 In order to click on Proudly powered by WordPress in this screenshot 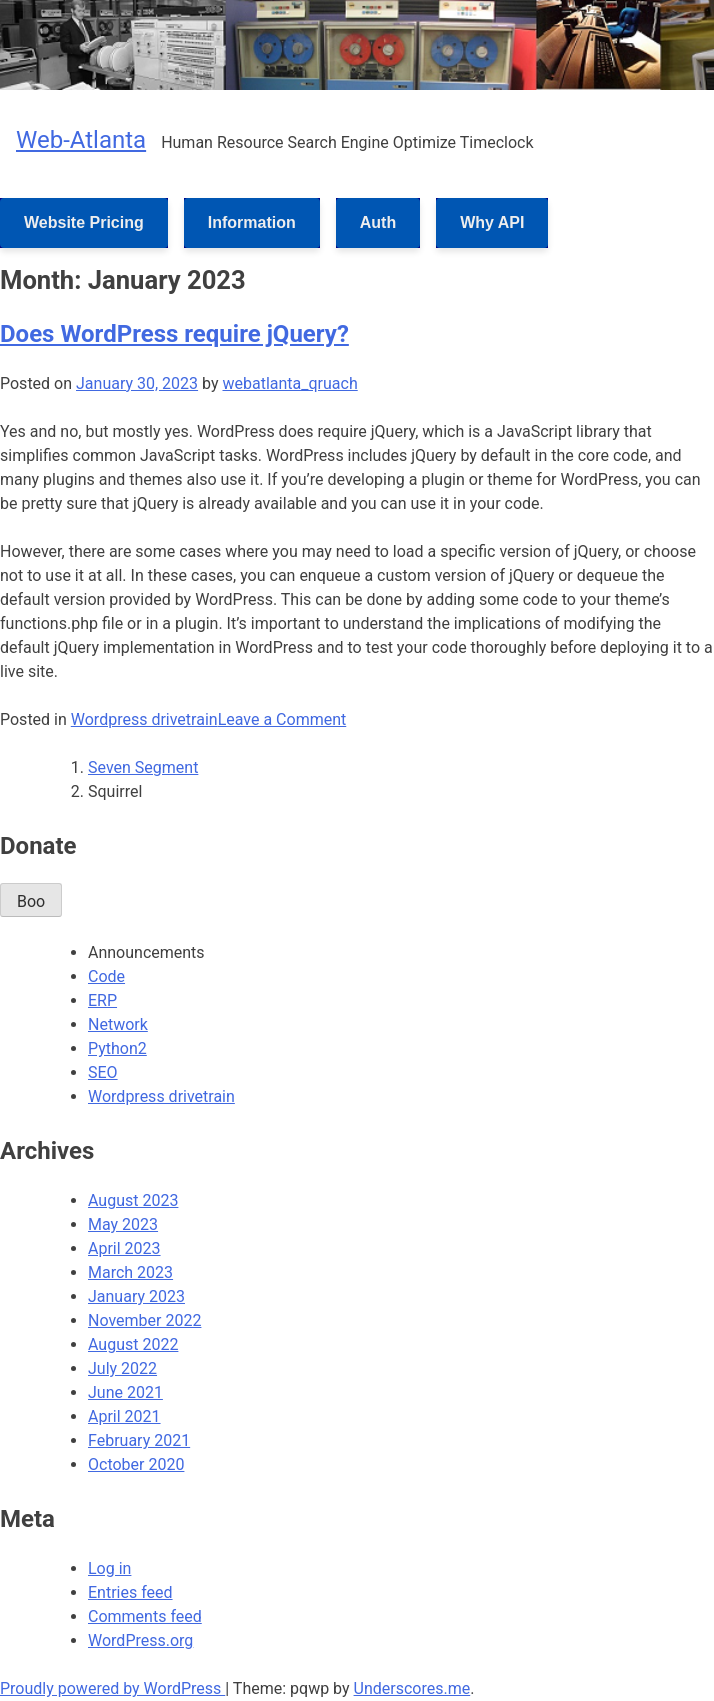, I will do `click(112, 1688)`.